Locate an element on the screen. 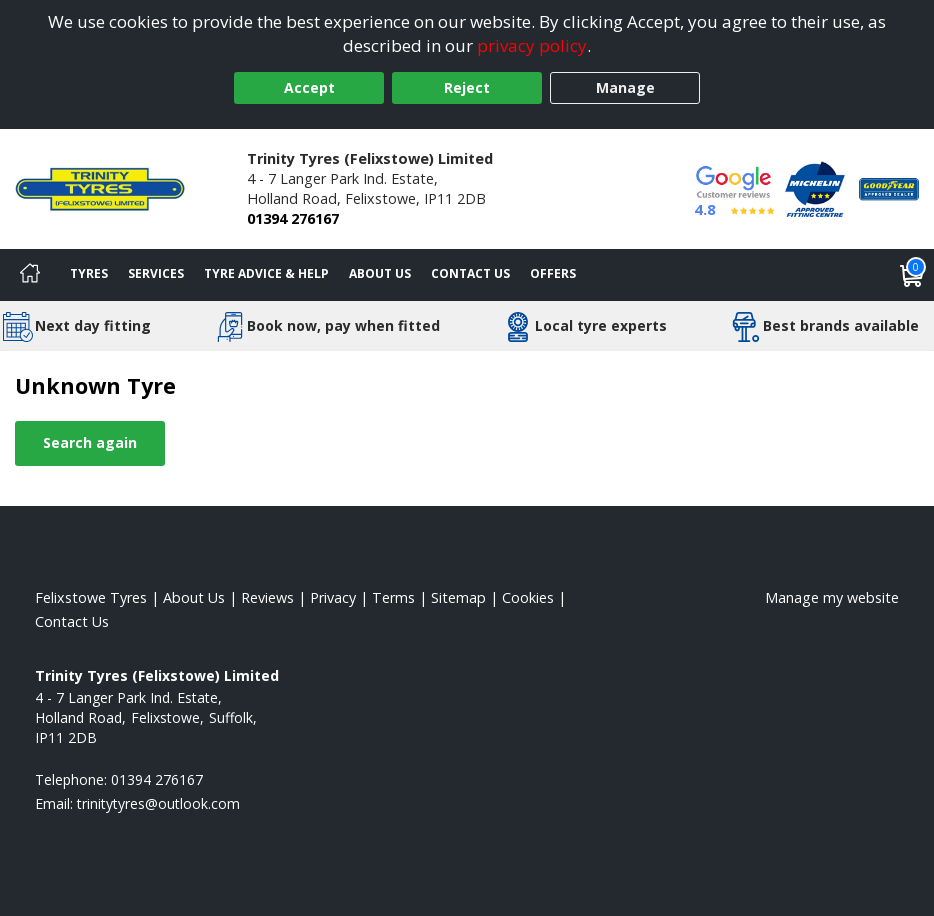 Image resolution: width=934 pixels, height=916 pixels. Felixstowe Tyres [View Felixstowe Home page] is located at coordinates (91, 597).